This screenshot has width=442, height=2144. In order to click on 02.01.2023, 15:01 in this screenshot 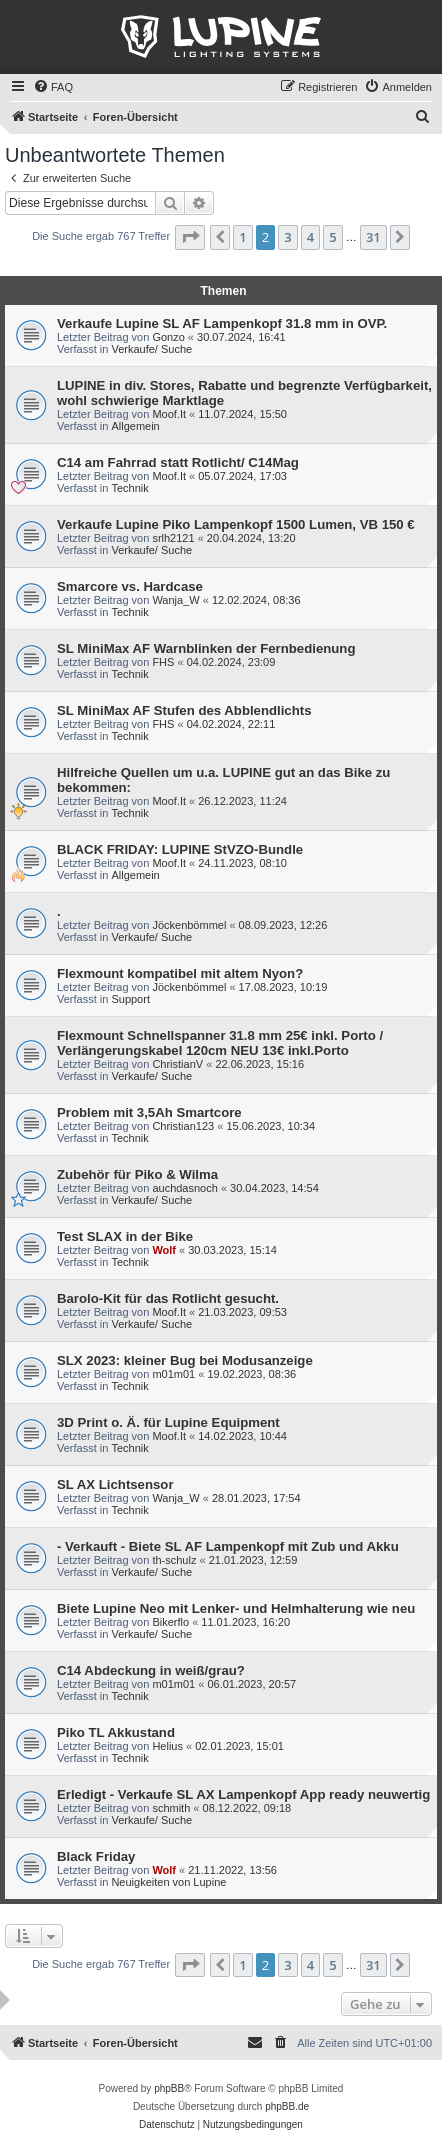, I will do `click(239, 1746)`.